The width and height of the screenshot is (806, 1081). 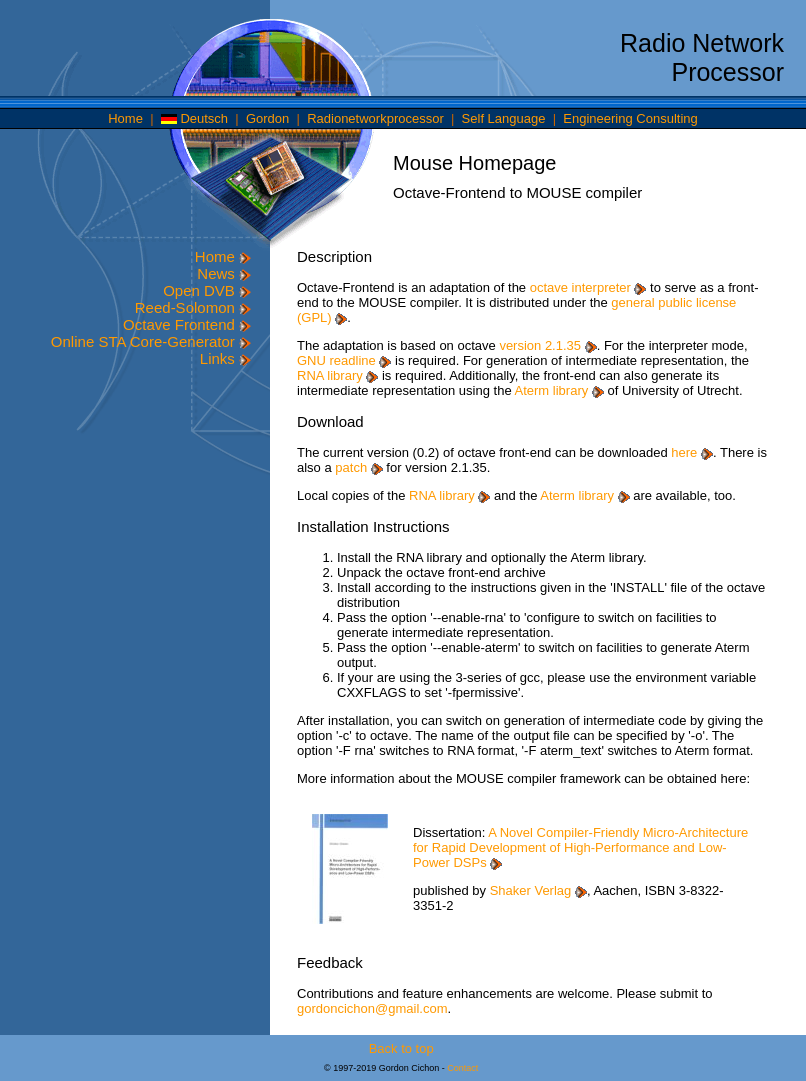 What do you see at coordinates (125, 118) in the screenshot?
I see `Home` at bounding box center [125, 118].